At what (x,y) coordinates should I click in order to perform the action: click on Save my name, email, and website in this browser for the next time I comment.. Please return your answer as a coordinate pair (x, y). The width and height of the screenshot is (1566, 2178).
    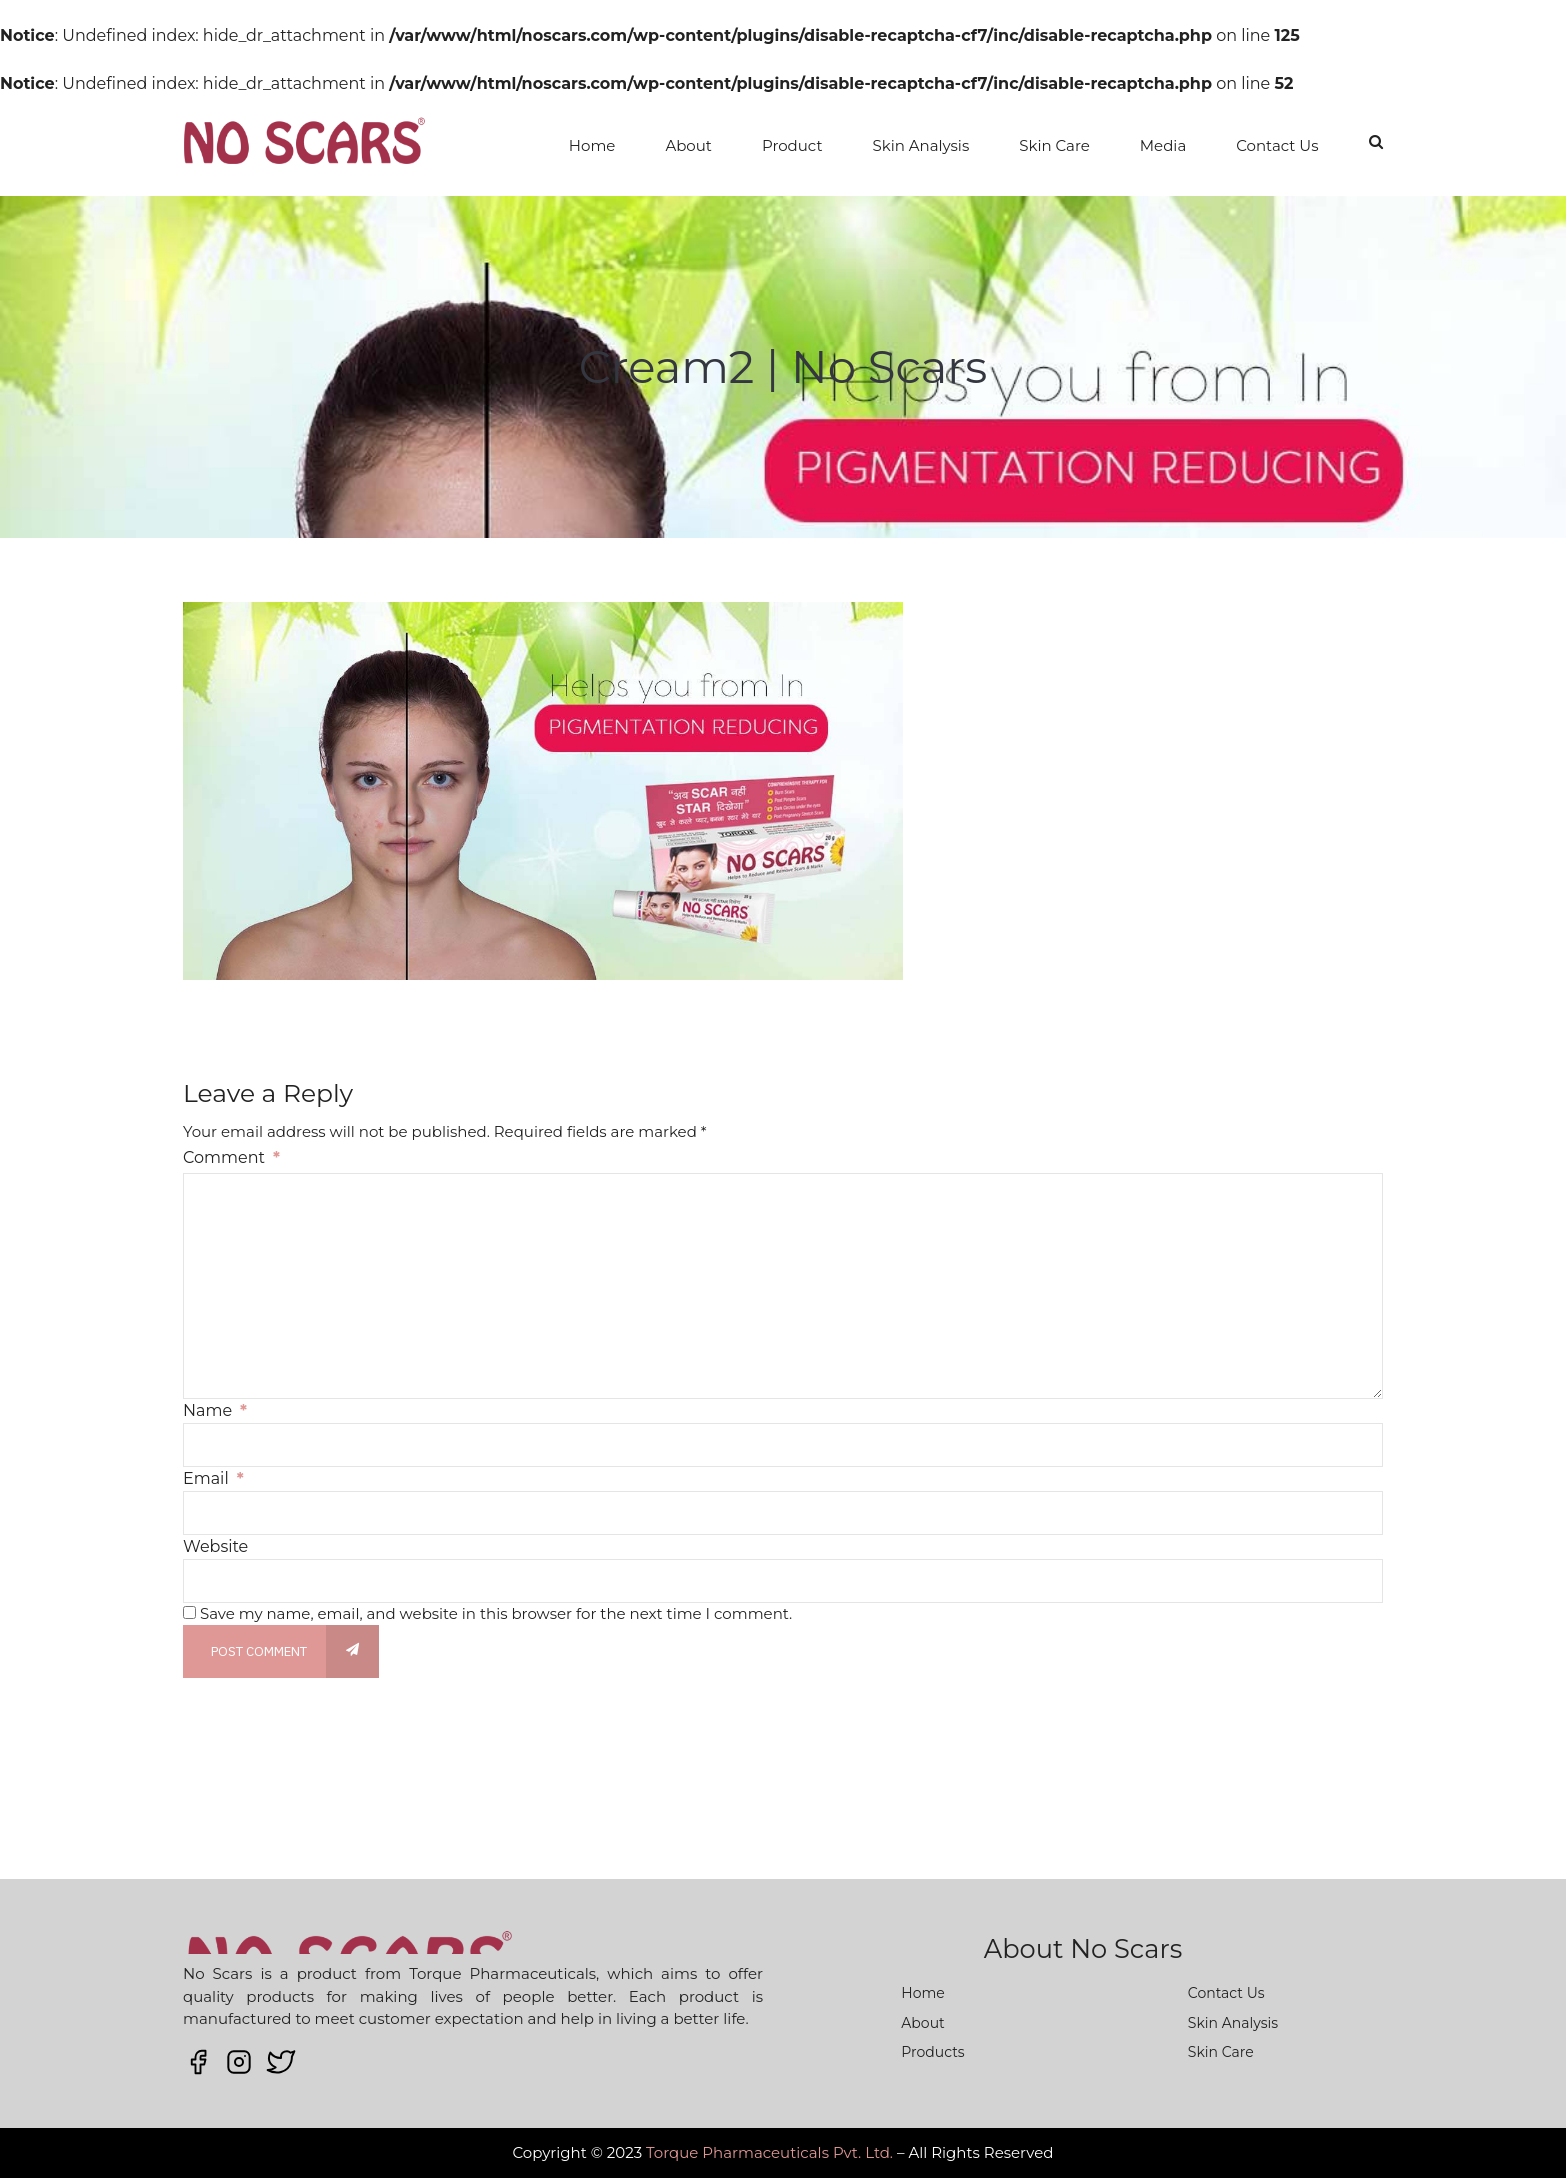
    Looking at the image, I should click on (496, 1613).